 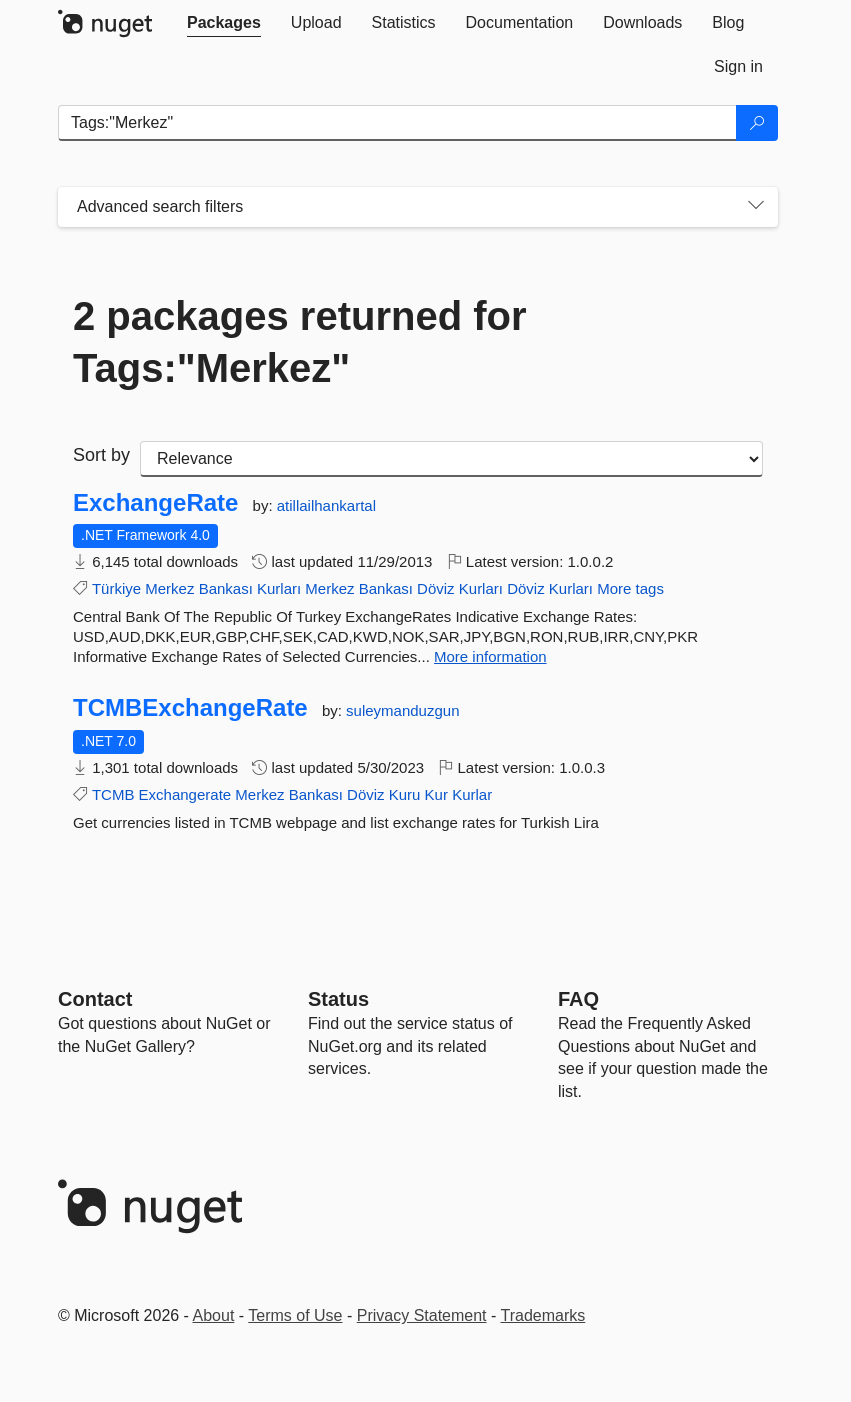 I want to click on Privacy Statement, so click(x=422, y=1315).